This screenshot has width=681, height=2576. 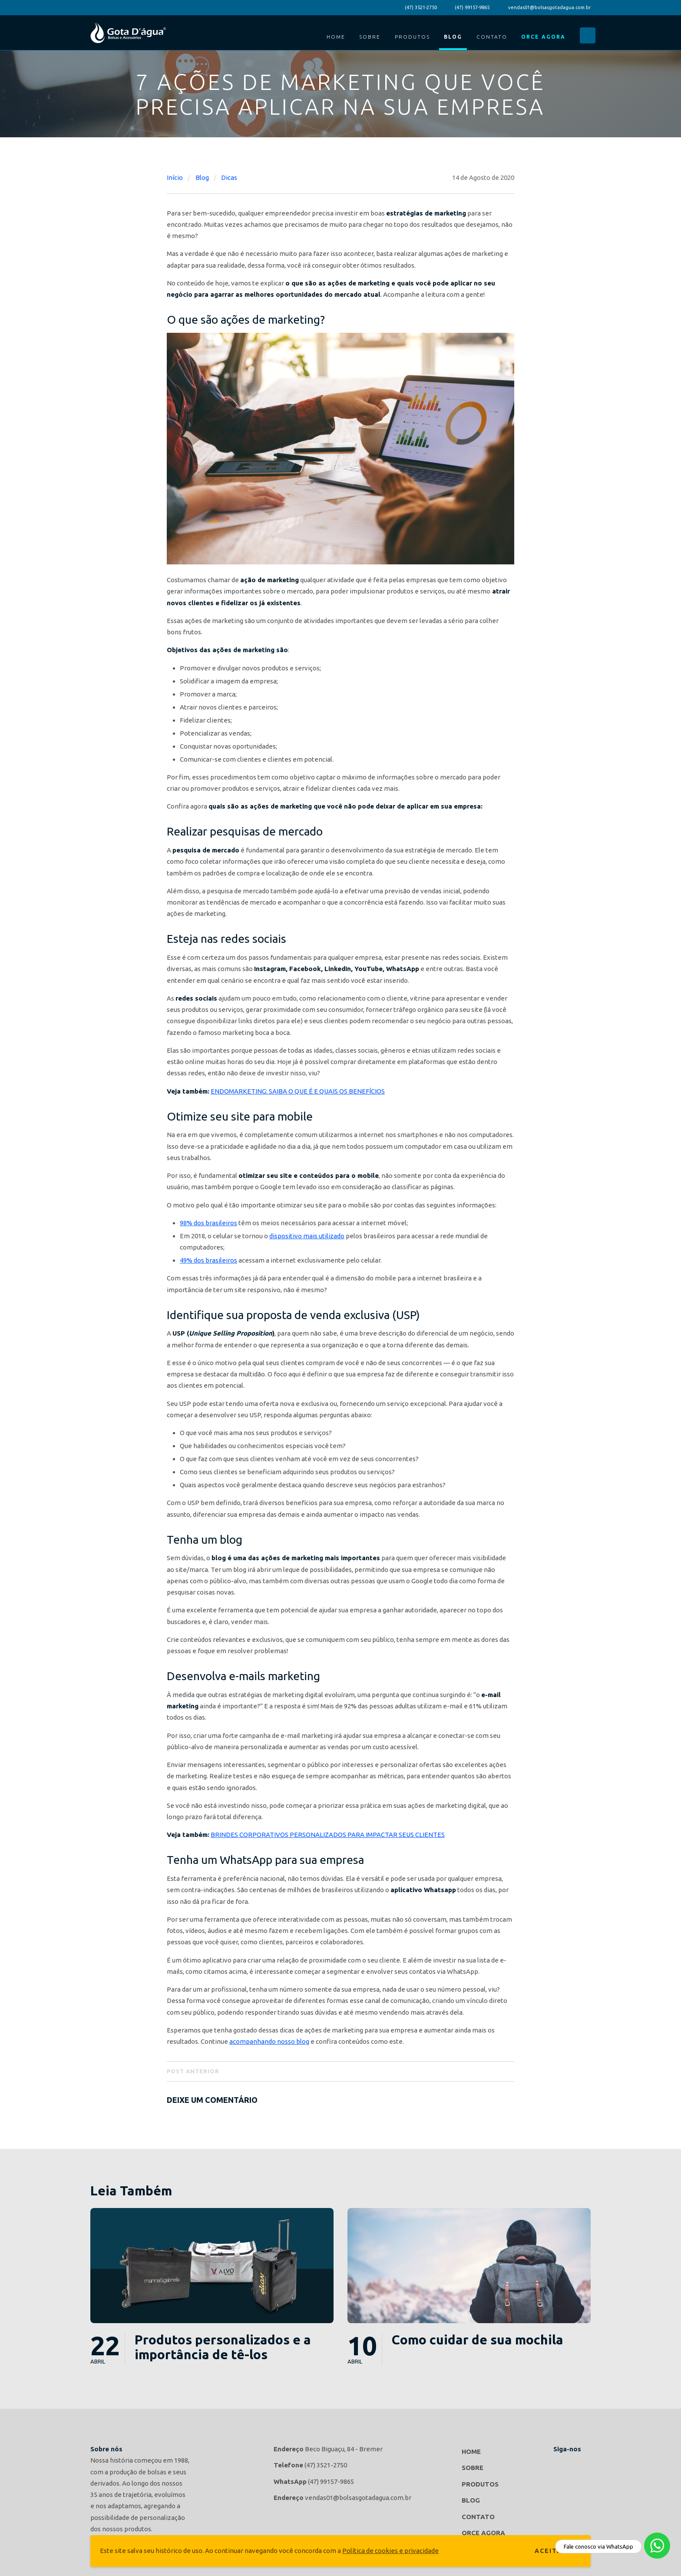 I want to click on Contato, so click(x=491, y=37).